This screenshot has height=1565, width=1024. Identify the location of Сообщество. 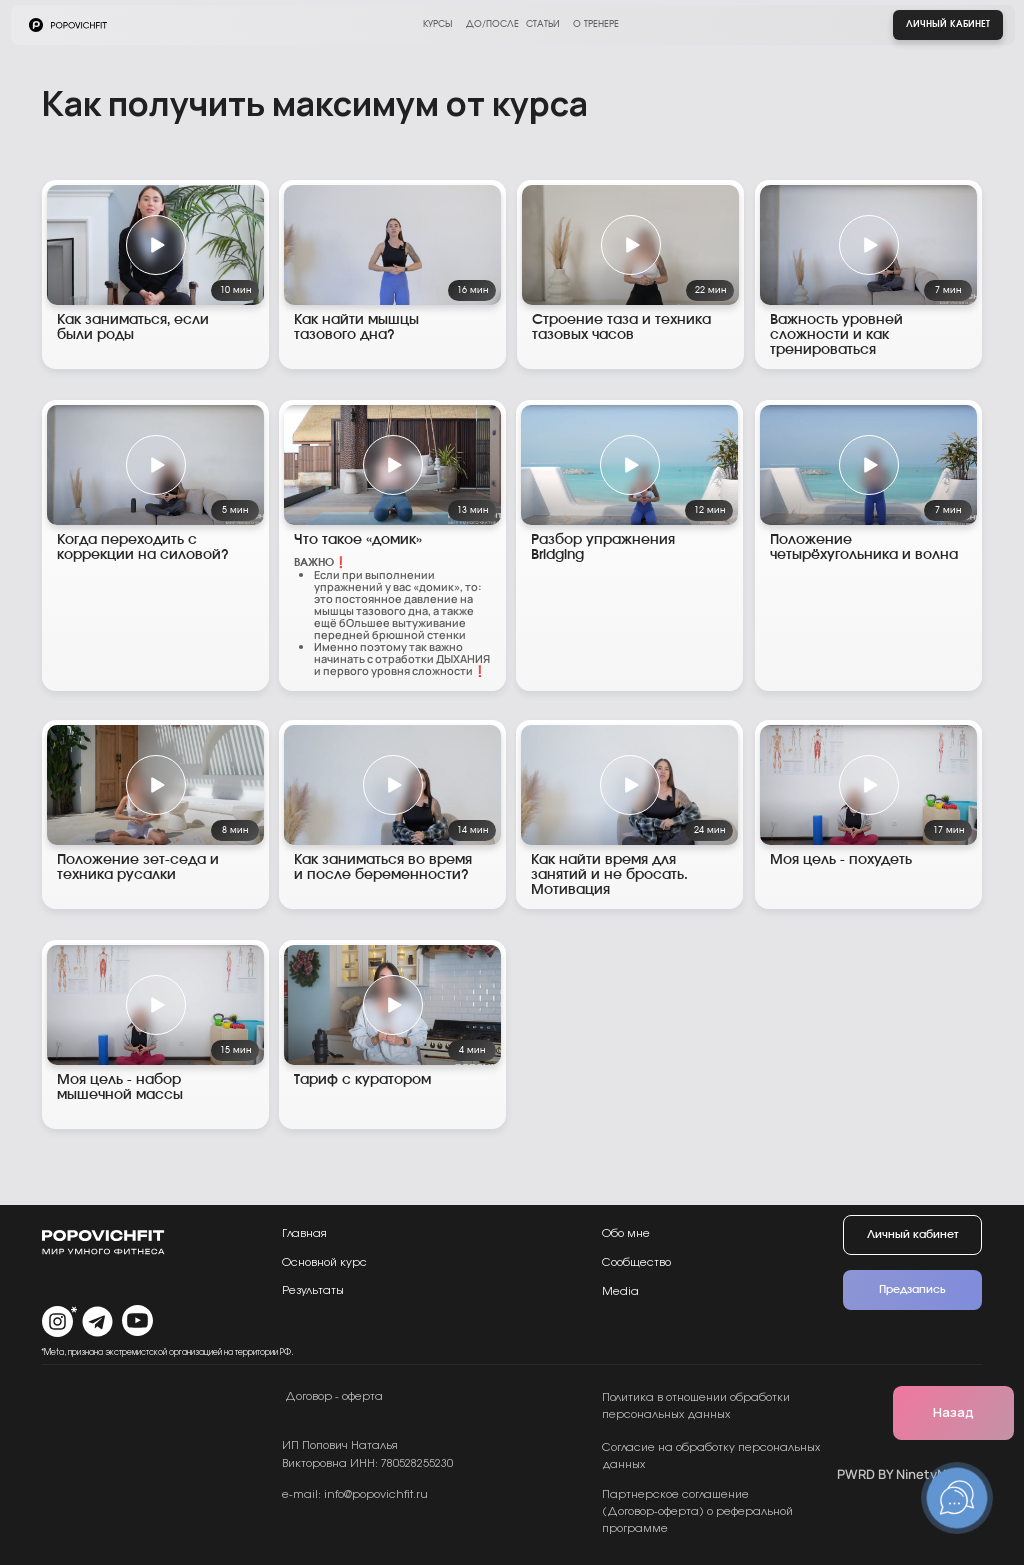
(636, 1262).